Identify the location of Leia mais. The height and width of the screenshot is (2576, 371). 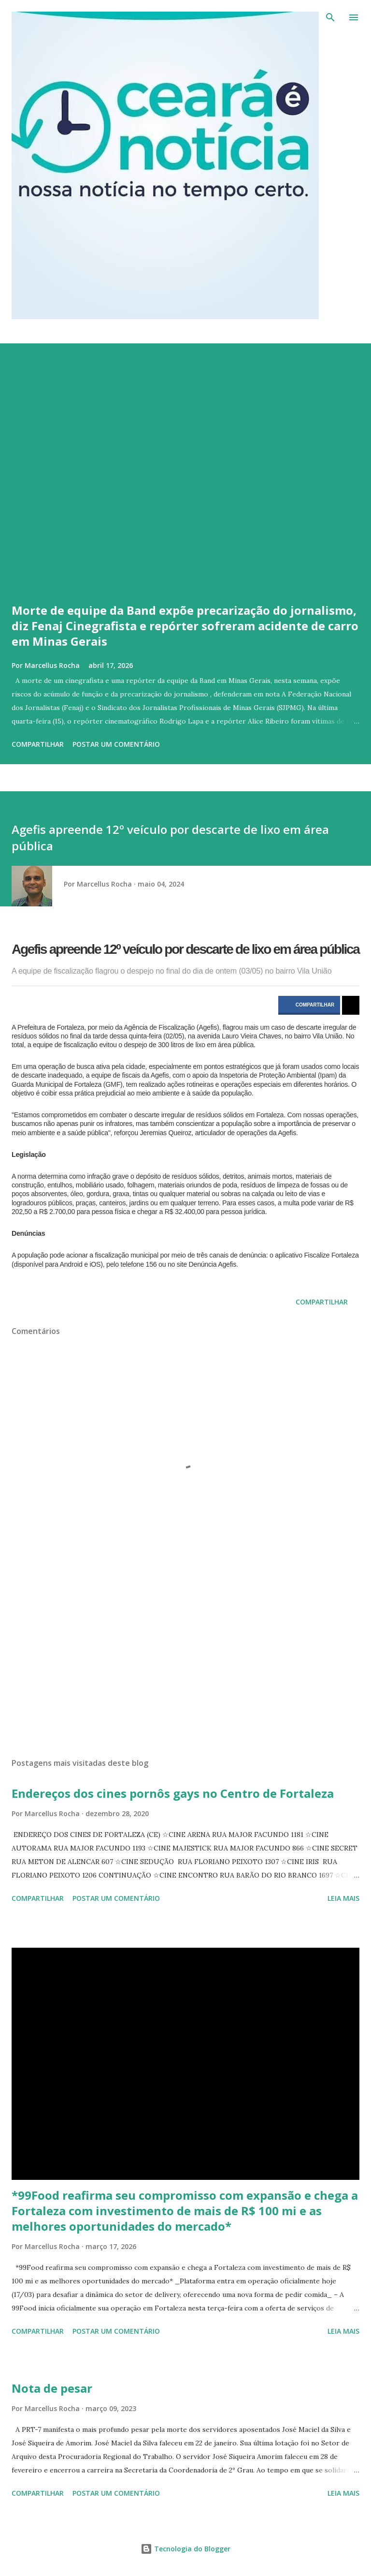
(343, 1898).